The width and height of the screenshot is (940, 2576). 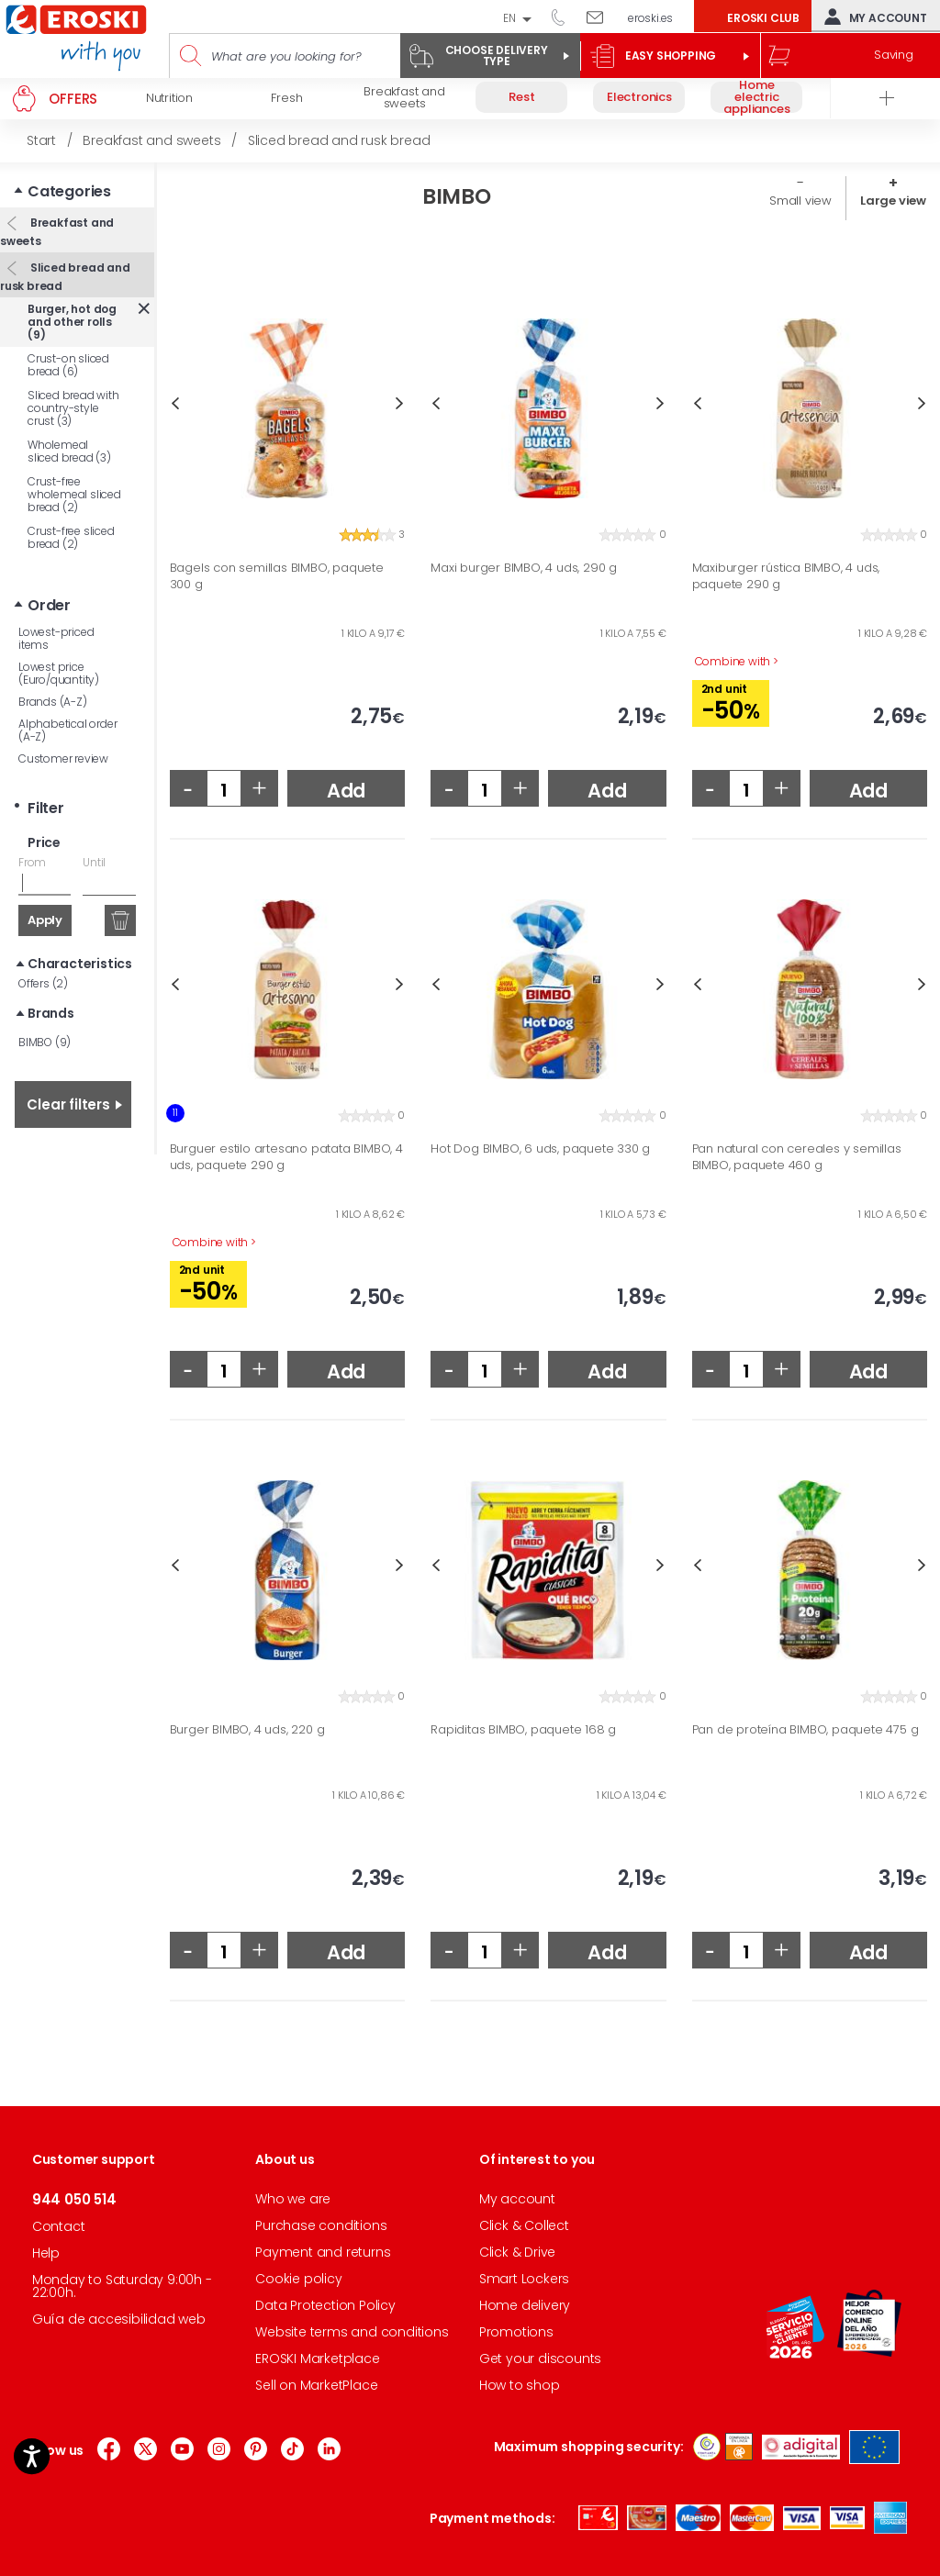 What do you see at coordinates (57, 232) in the screenshot?
I see `Breakfast and sweets` at bounding box center [57, 232].